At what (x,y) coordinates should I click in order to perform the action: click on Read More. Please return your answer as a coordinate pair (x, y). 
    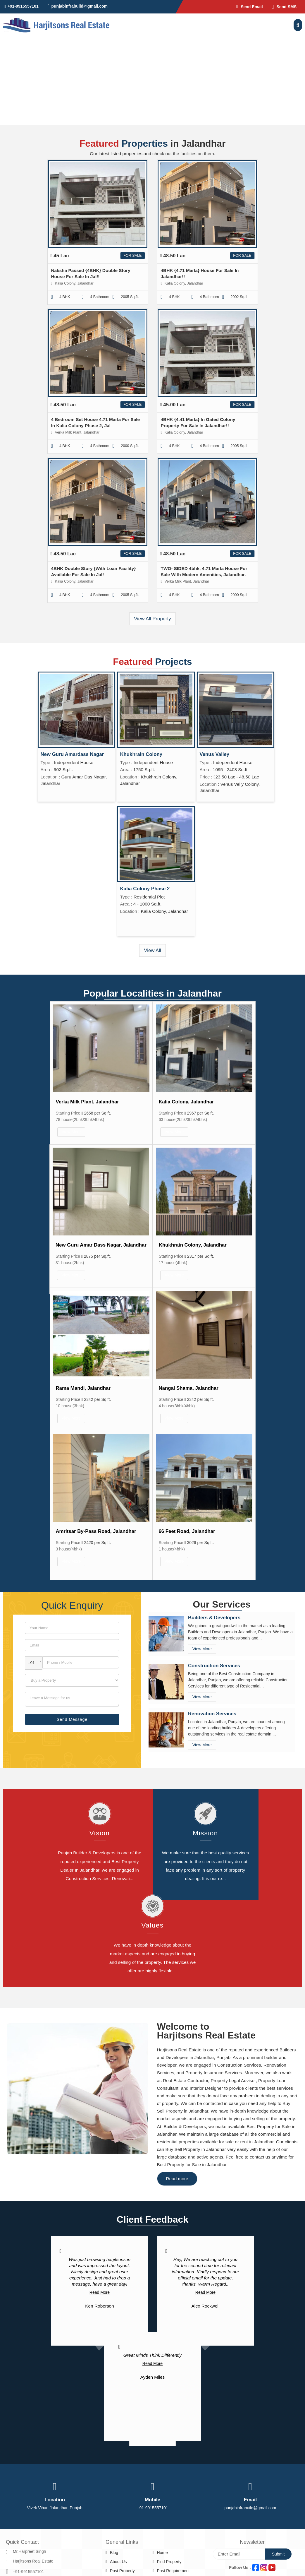
    Looking at the image, I should click on (99, 2292).